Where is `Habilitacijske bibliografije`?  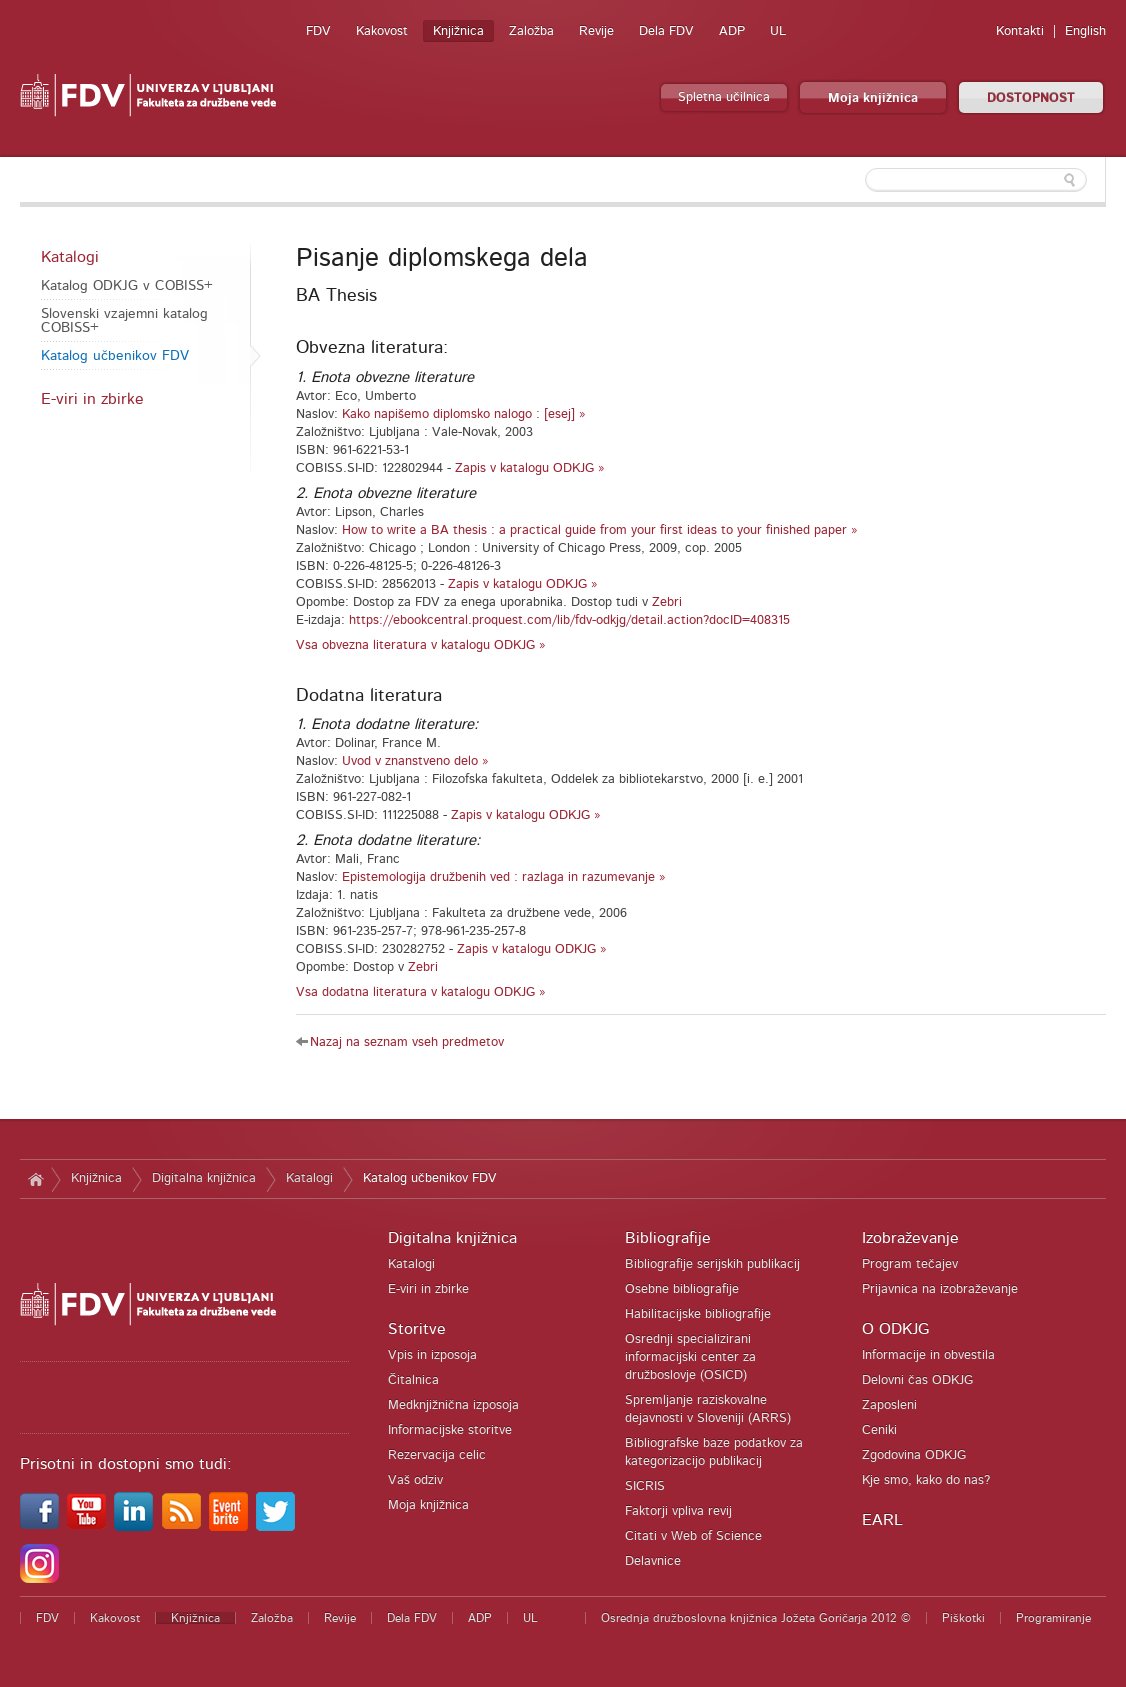 Habilitacijske bibliografije is located at coordinates (698, 1314).